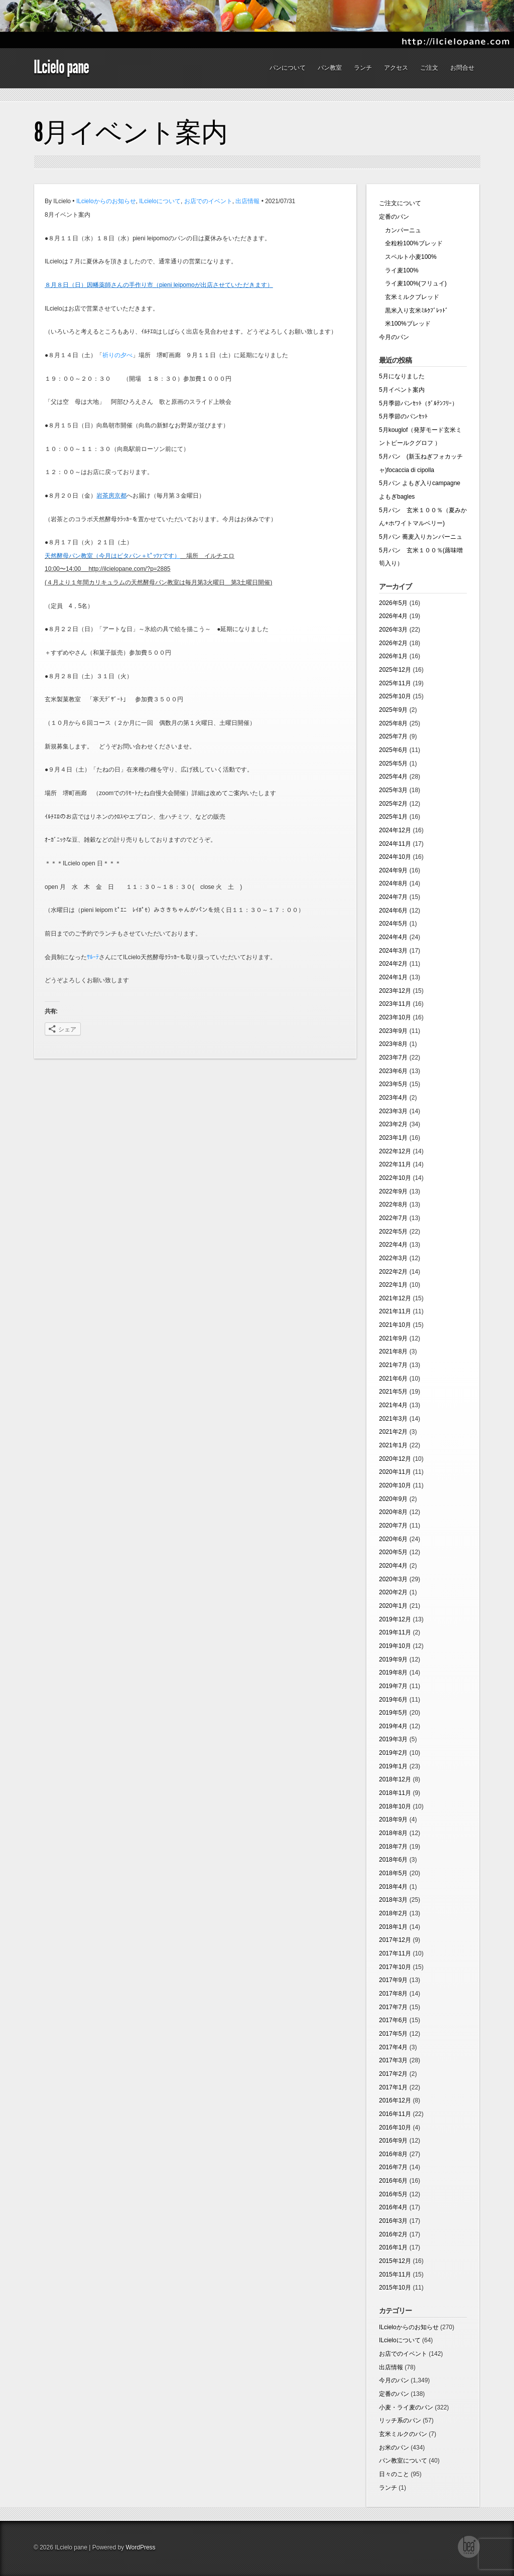 The height and width of the screenshot is (2576, 514). I want to click on リッチ系のパン, so click(400, 2420).